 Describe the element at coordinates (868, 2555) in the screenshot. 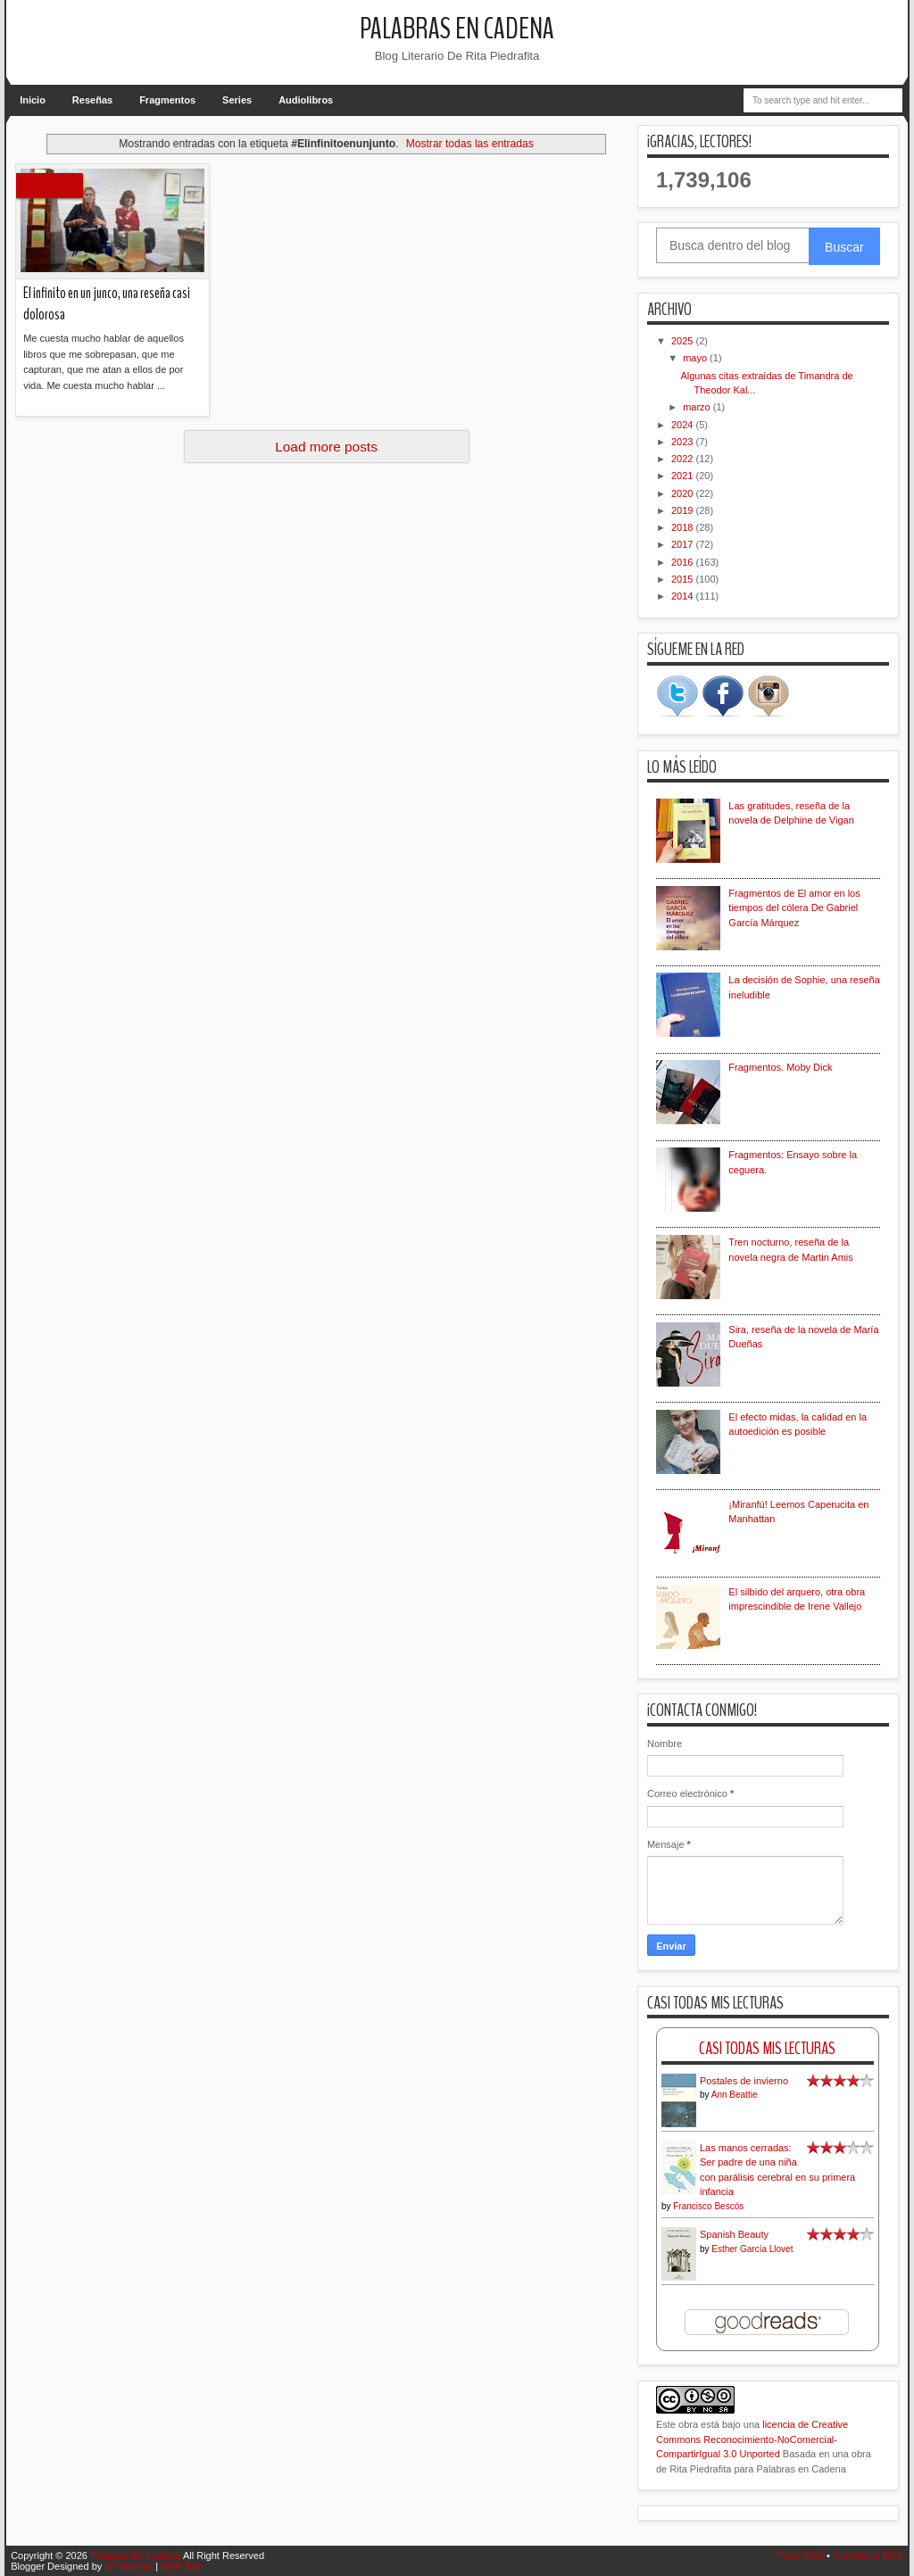

I see `Comments RSS` at that location.